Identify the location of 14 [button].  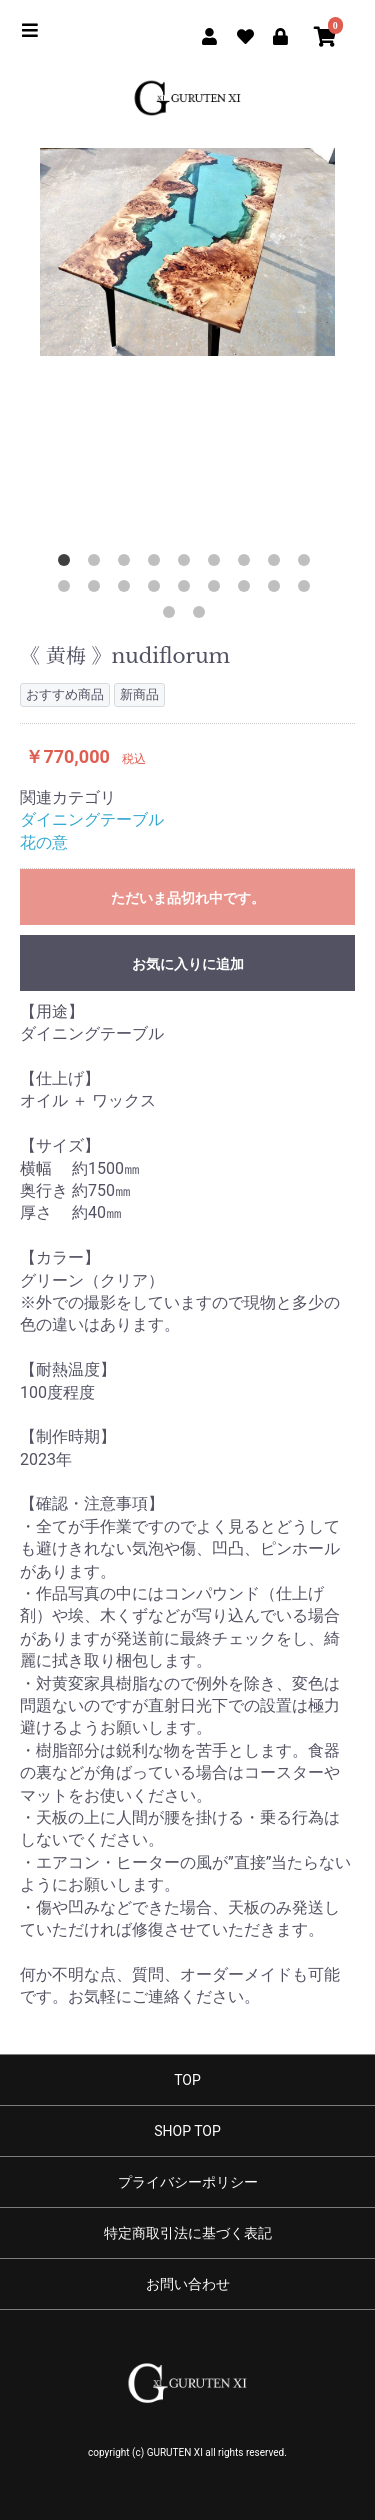
(188, 590).